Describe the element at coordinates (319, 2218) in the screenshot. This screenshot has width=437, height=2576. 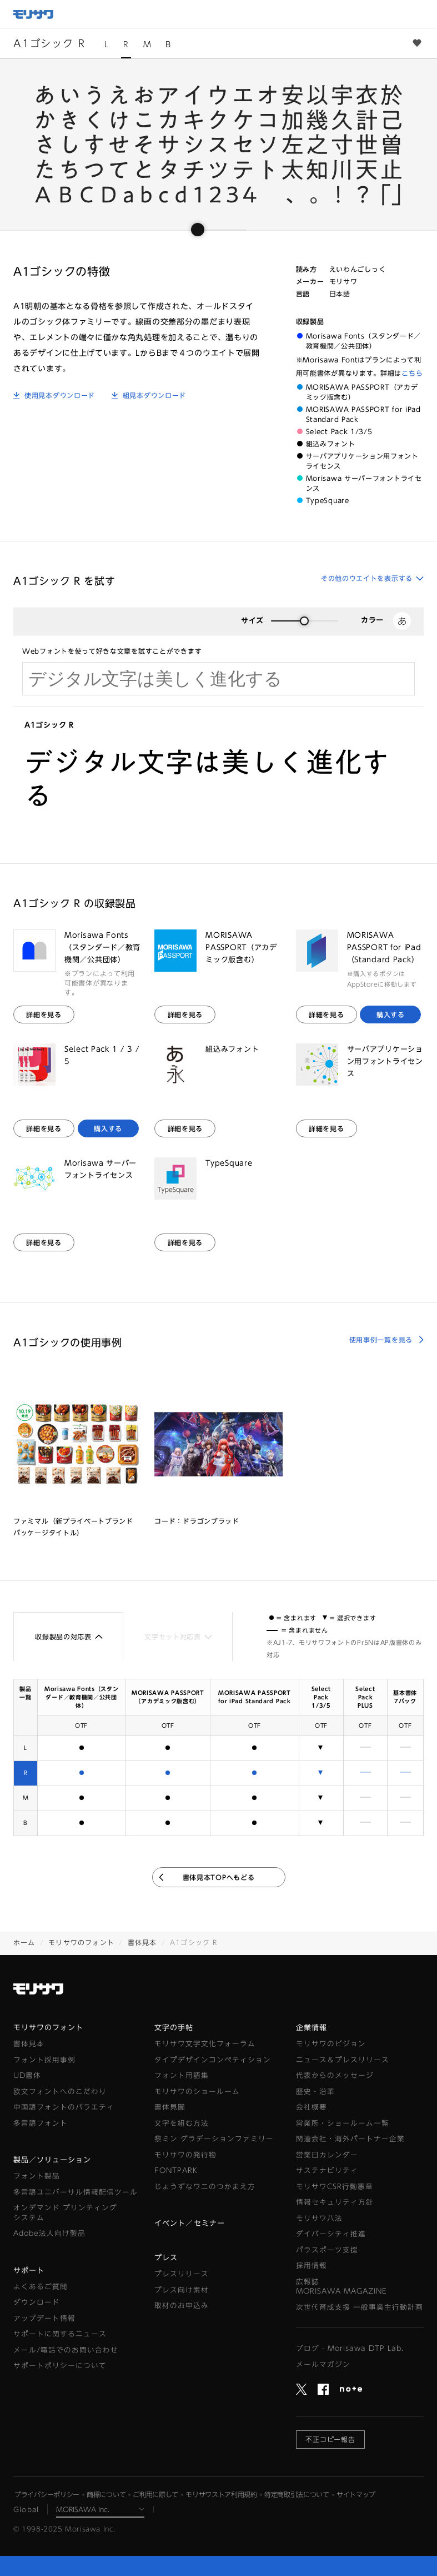
I see `モリサワ八法` at that location.